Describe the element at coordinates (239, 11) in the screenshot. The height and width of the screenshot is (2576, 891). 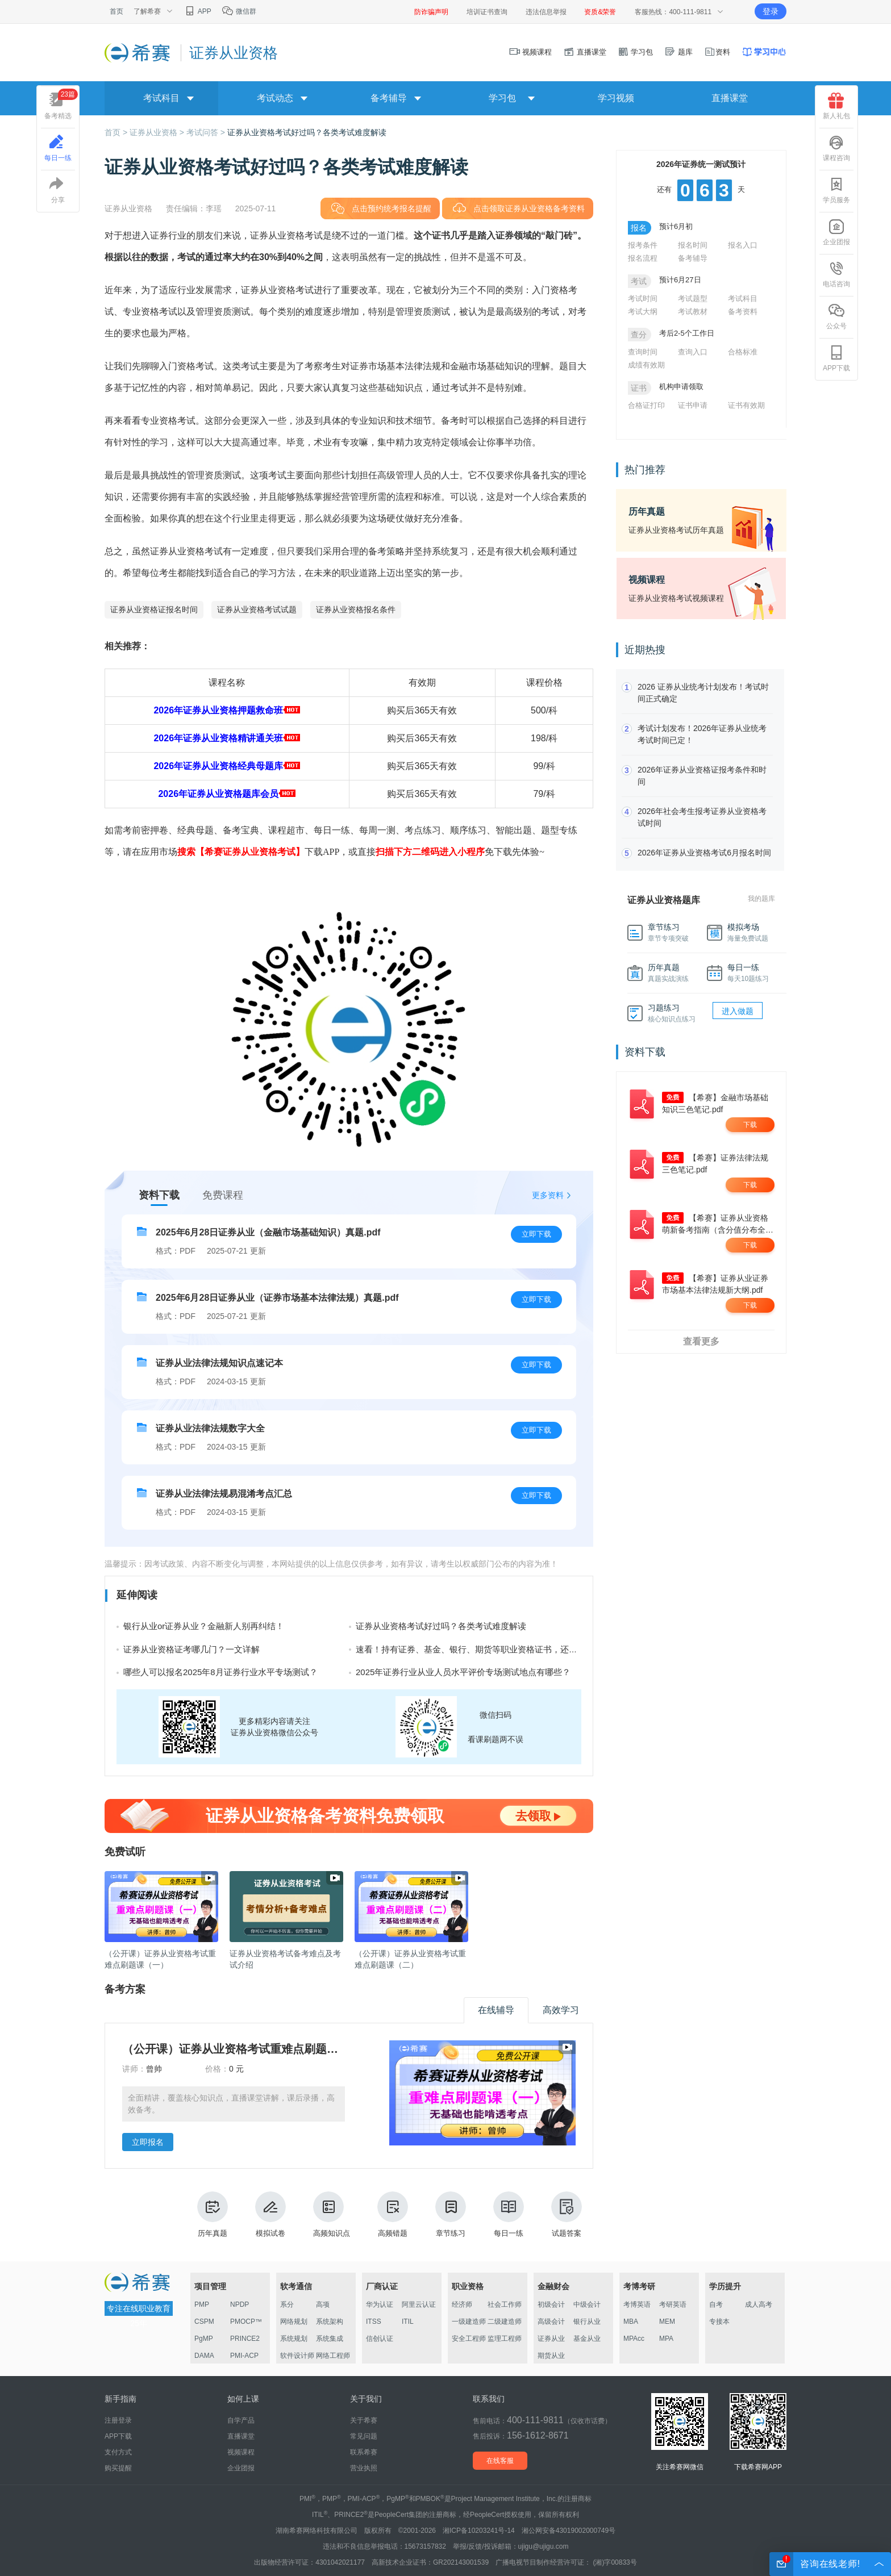
I see `微信群` at that location.